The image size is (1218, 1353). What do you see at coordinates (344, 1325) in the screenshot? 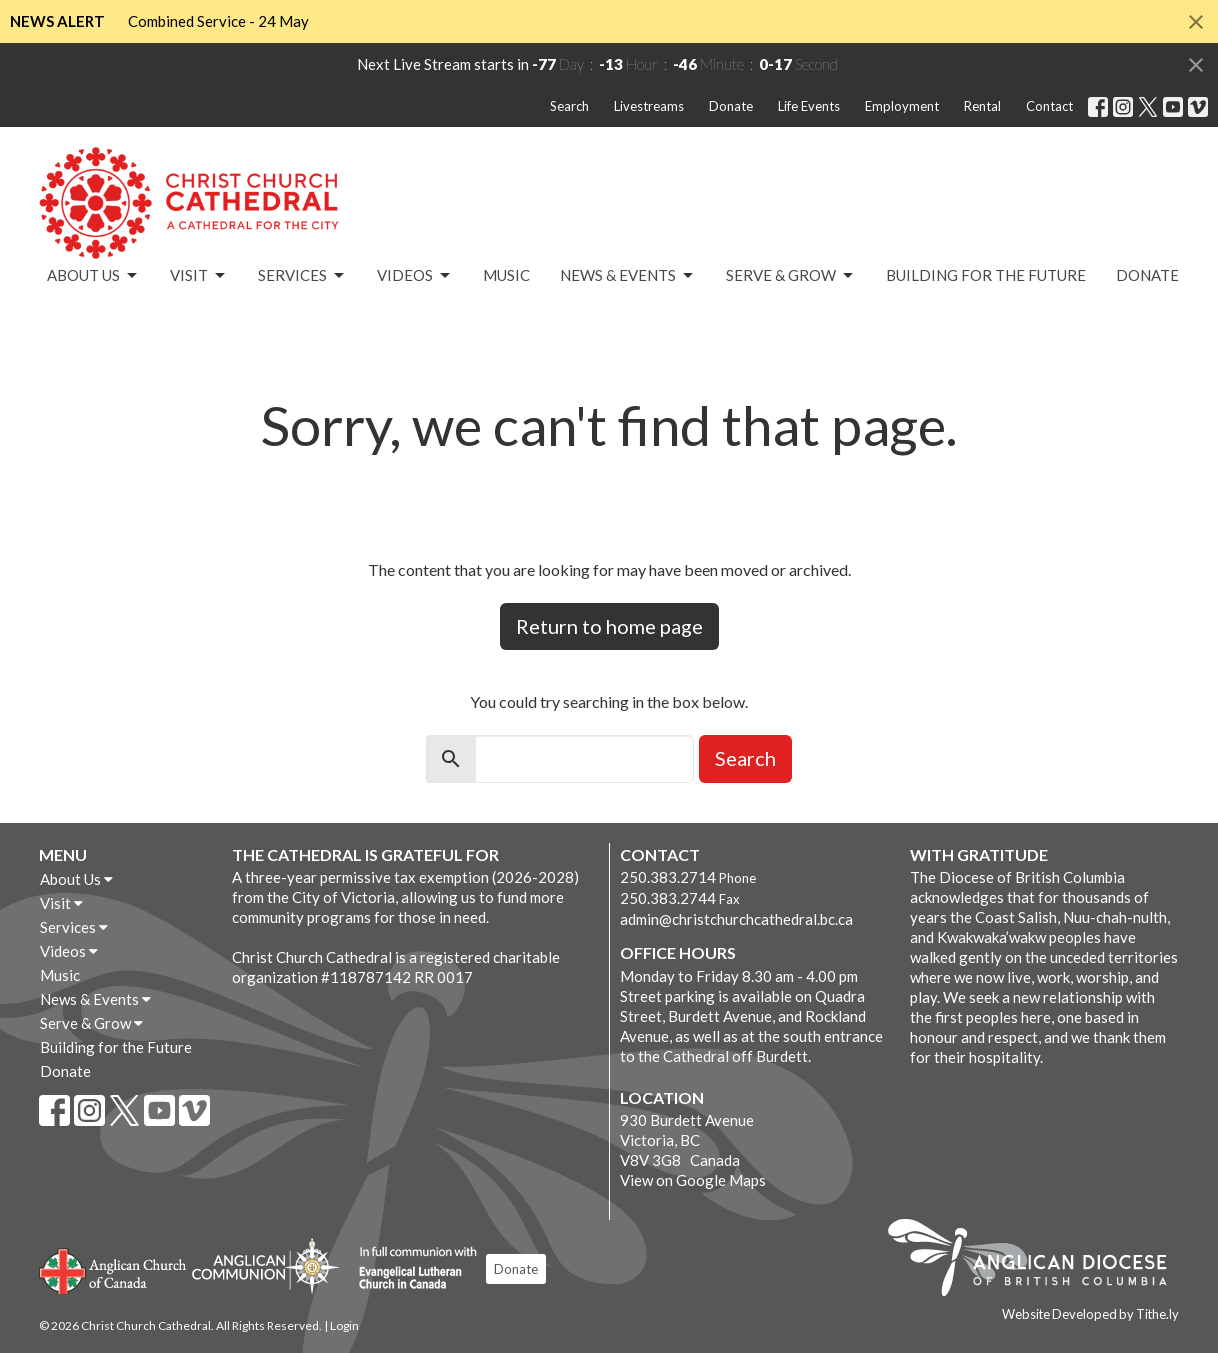
I see `Login` at bounding box center [344, 1325].